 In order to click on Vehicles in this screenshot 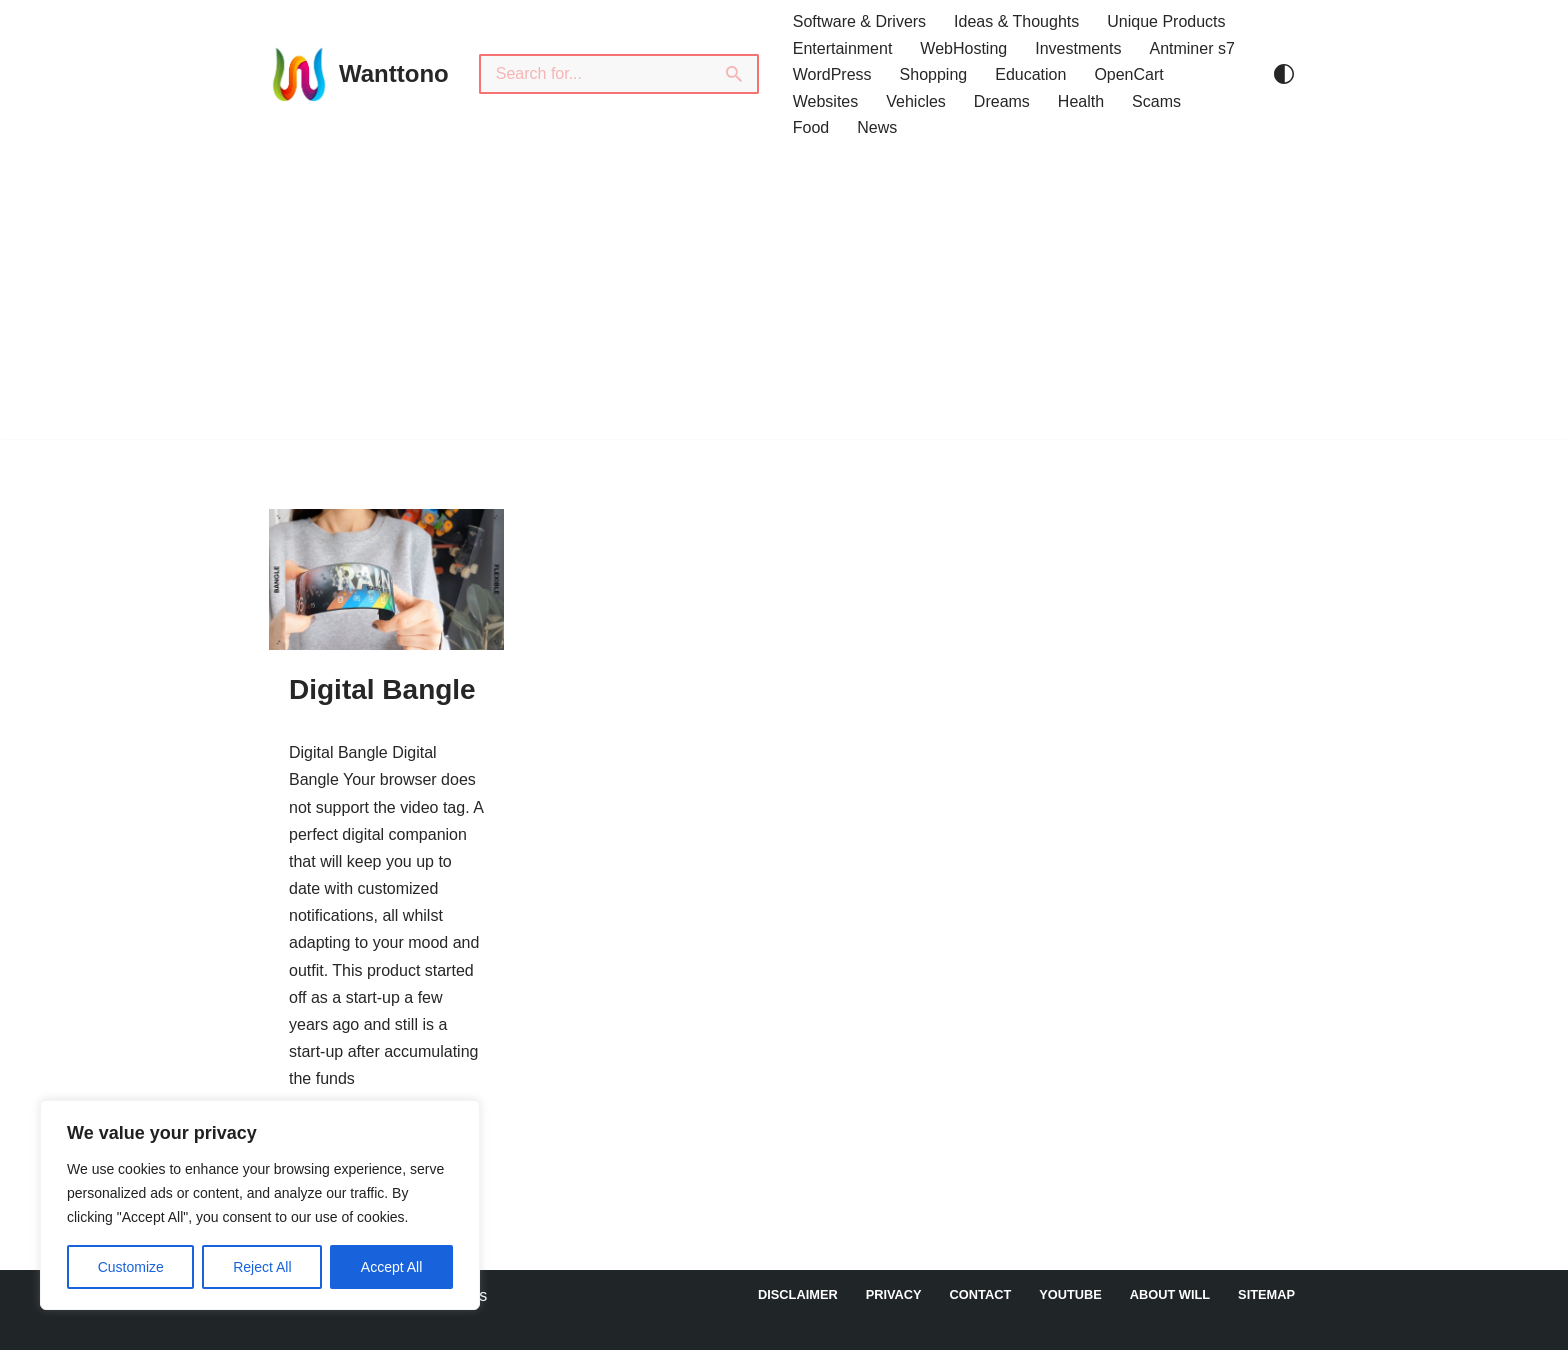, I will do `click(916, 101)`.